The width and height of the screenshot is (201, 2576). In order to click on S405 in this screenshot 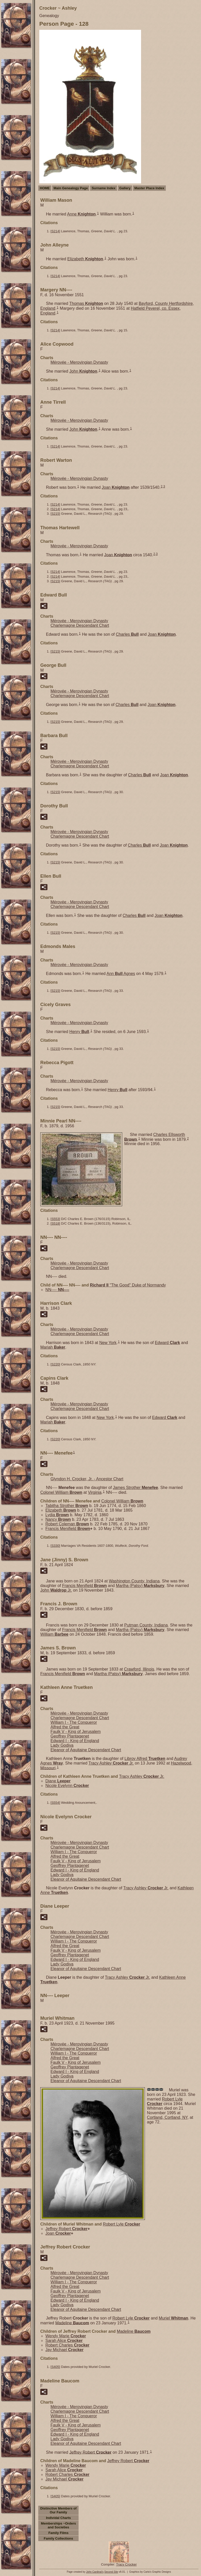, I will do `click(55, 2367)`.